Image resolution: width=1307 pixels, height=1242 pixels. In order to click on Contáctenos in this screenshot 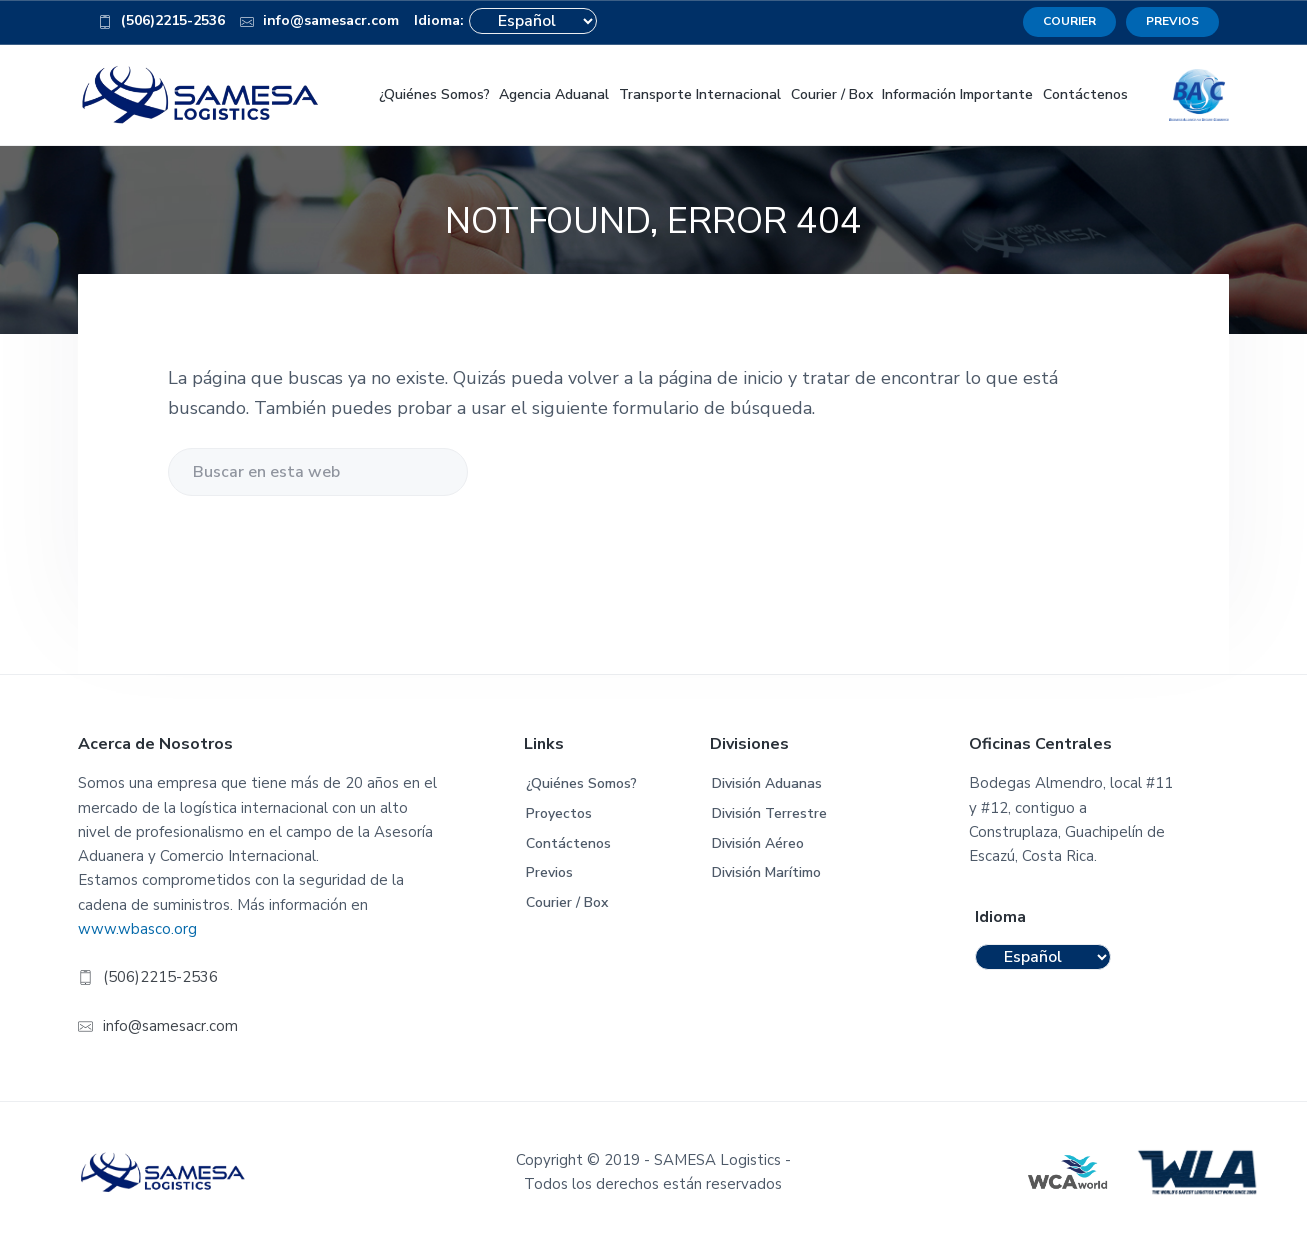, I will do `click(568, 843)`.